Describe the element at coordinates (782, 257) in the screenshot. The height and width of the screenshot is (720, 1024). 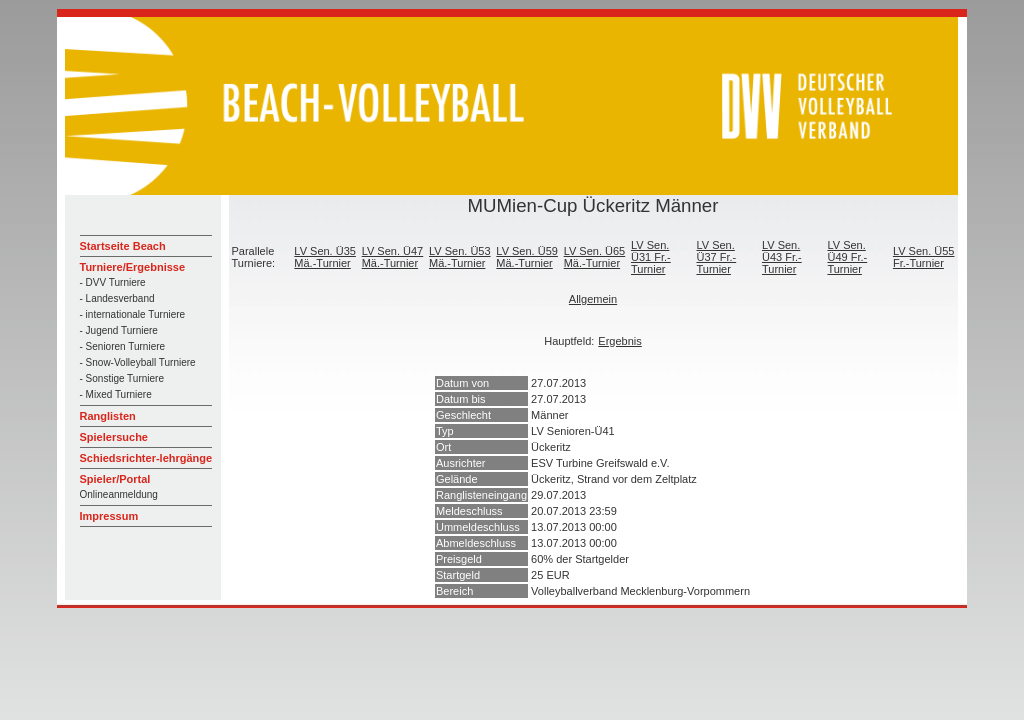
I see `LV Sen. Ü43 Fr.-Turnier` at that location.